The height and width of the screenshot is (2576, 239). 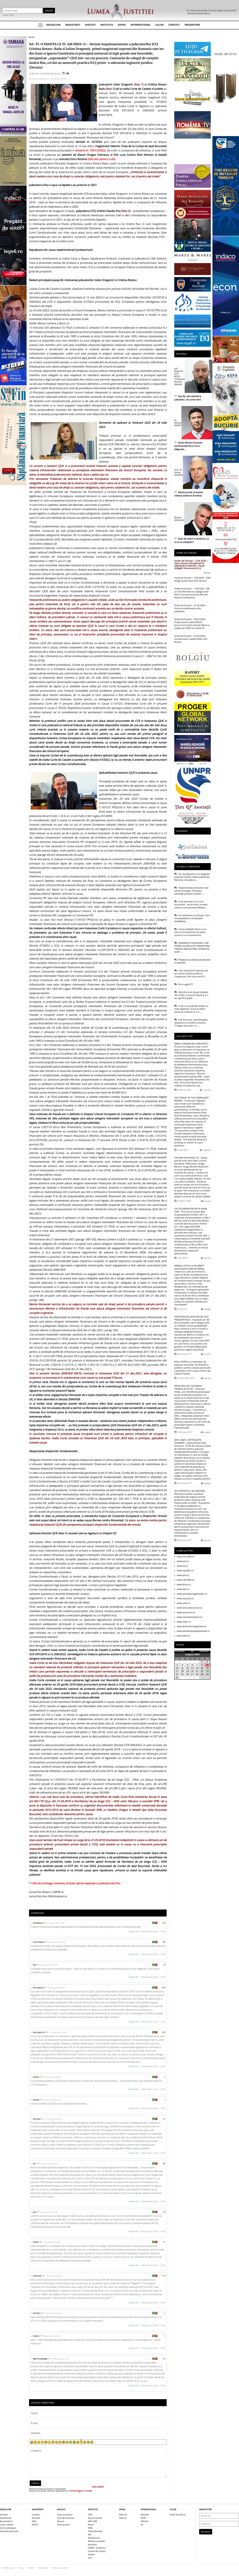 What do you see at coordinates (163, 1931) in the screenshot?
I see `Citat` at bounding box center [163, 1931].